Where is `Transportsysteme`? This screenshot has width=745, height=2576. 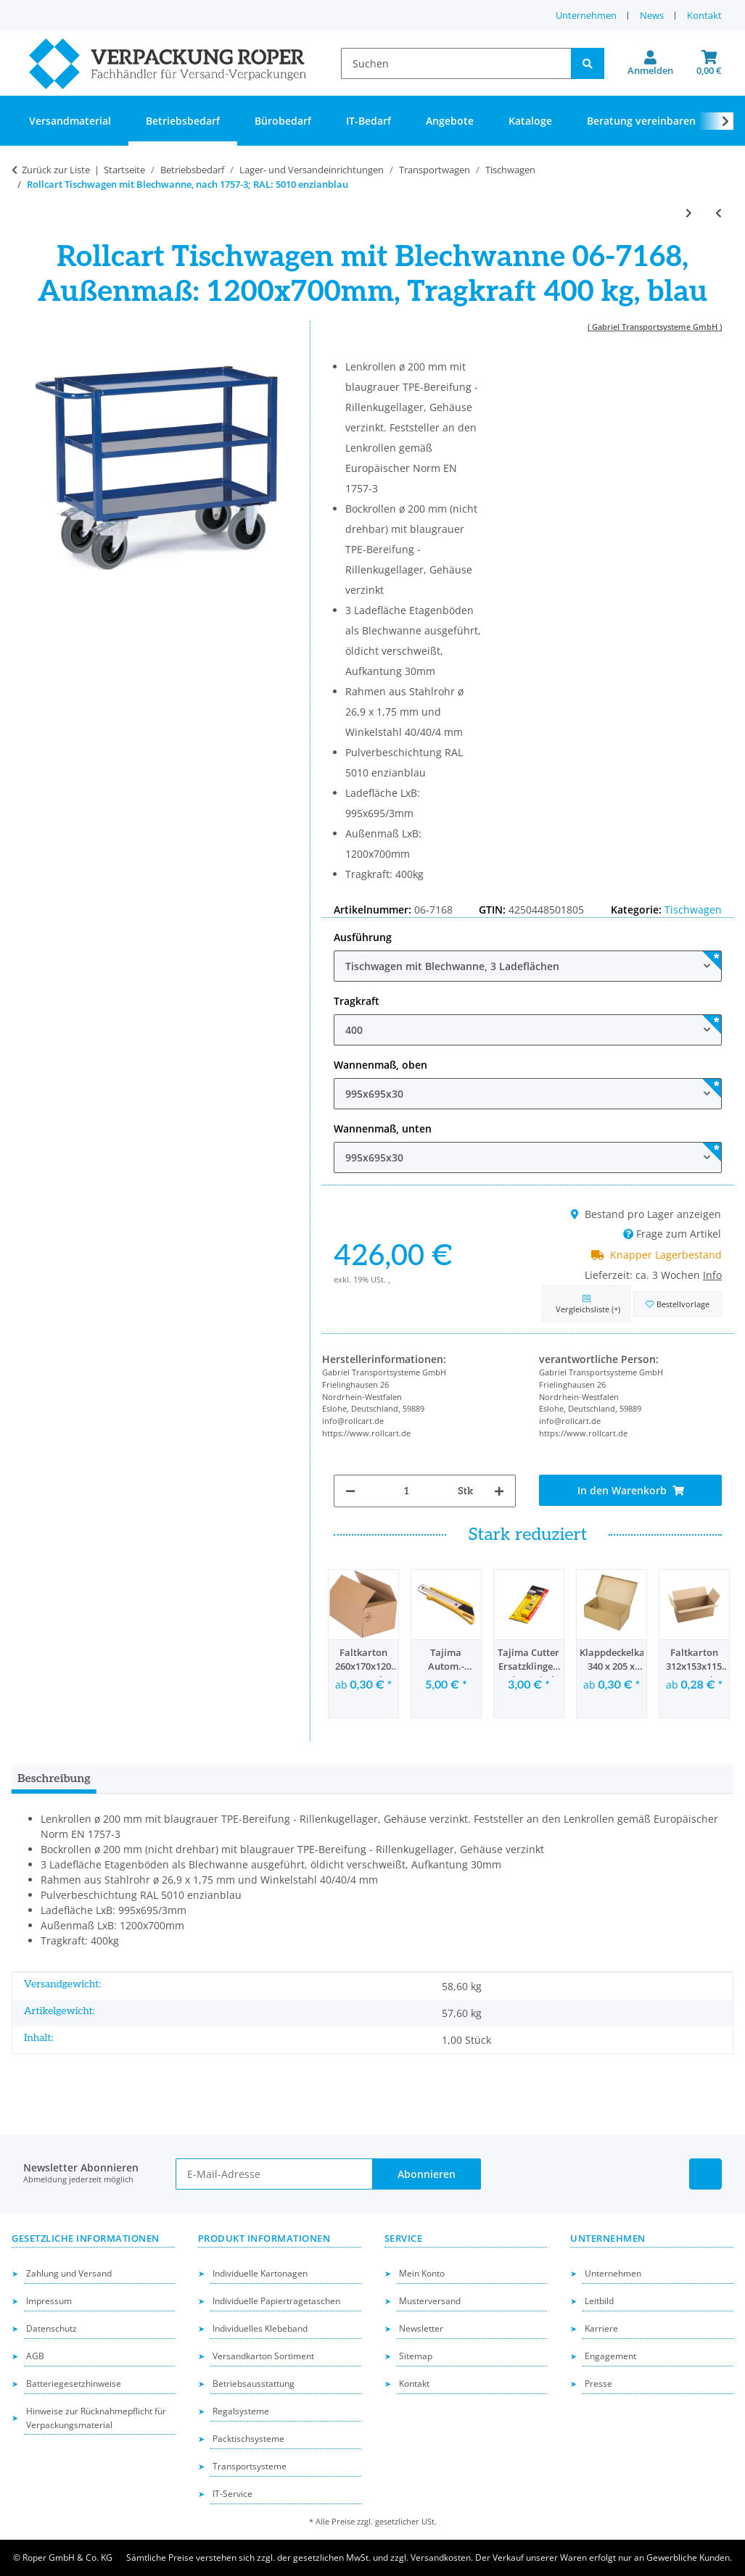 Transportsysteme is located at coordinates (250, 2466).